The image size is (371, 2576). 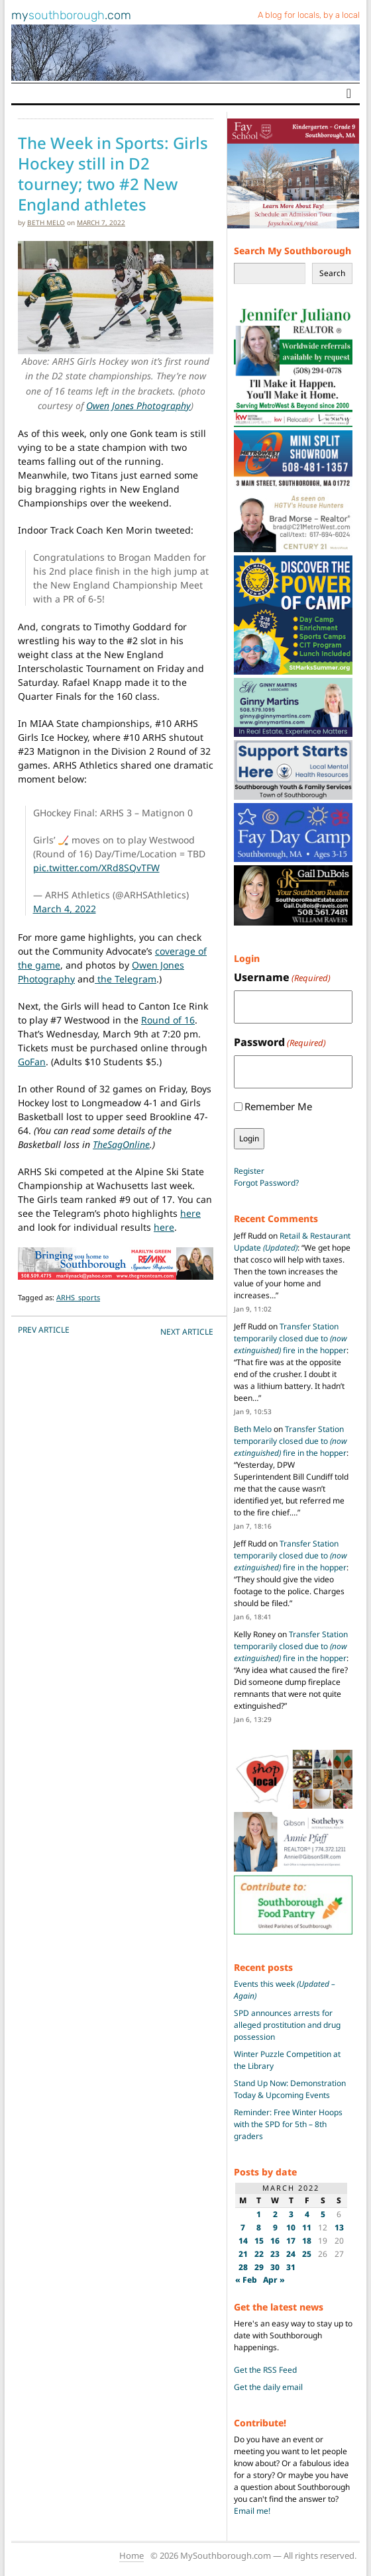 What do you see at coordinates (252, 2510) in the screenshot?
I see `Email me!` at bounding box center [252, 2510].